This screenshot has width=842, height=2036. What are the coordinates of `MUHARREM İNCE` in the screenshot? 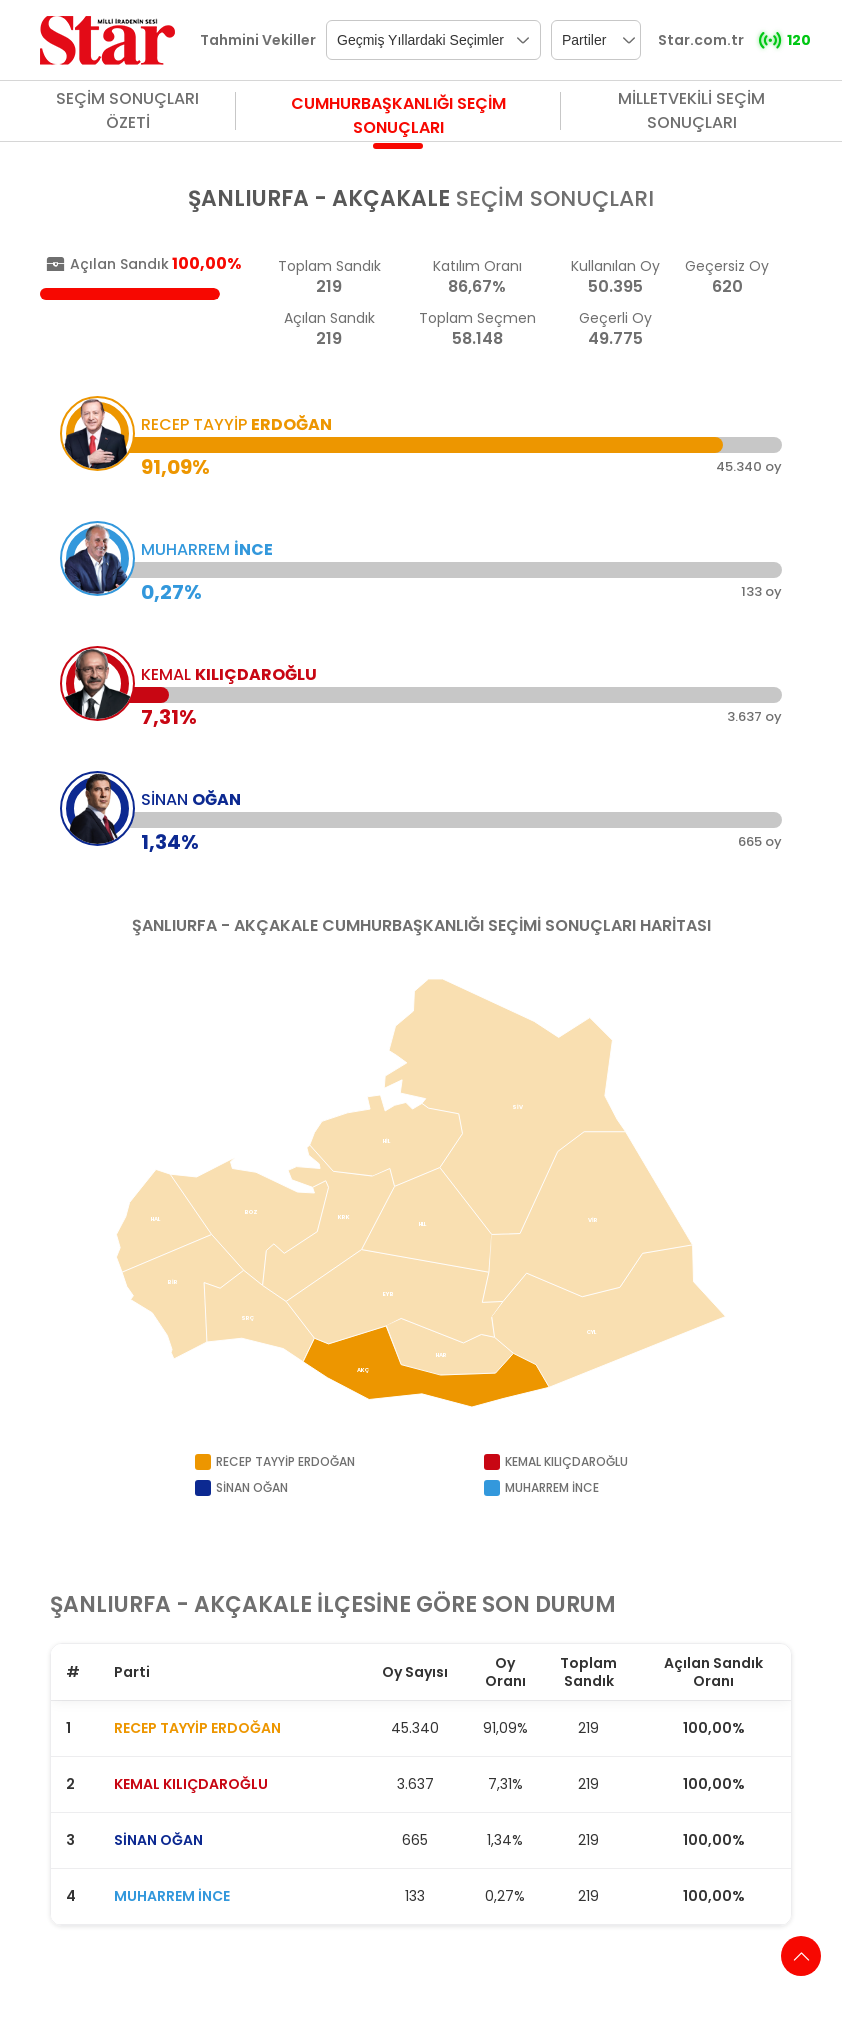 It's located at (172, 1896).